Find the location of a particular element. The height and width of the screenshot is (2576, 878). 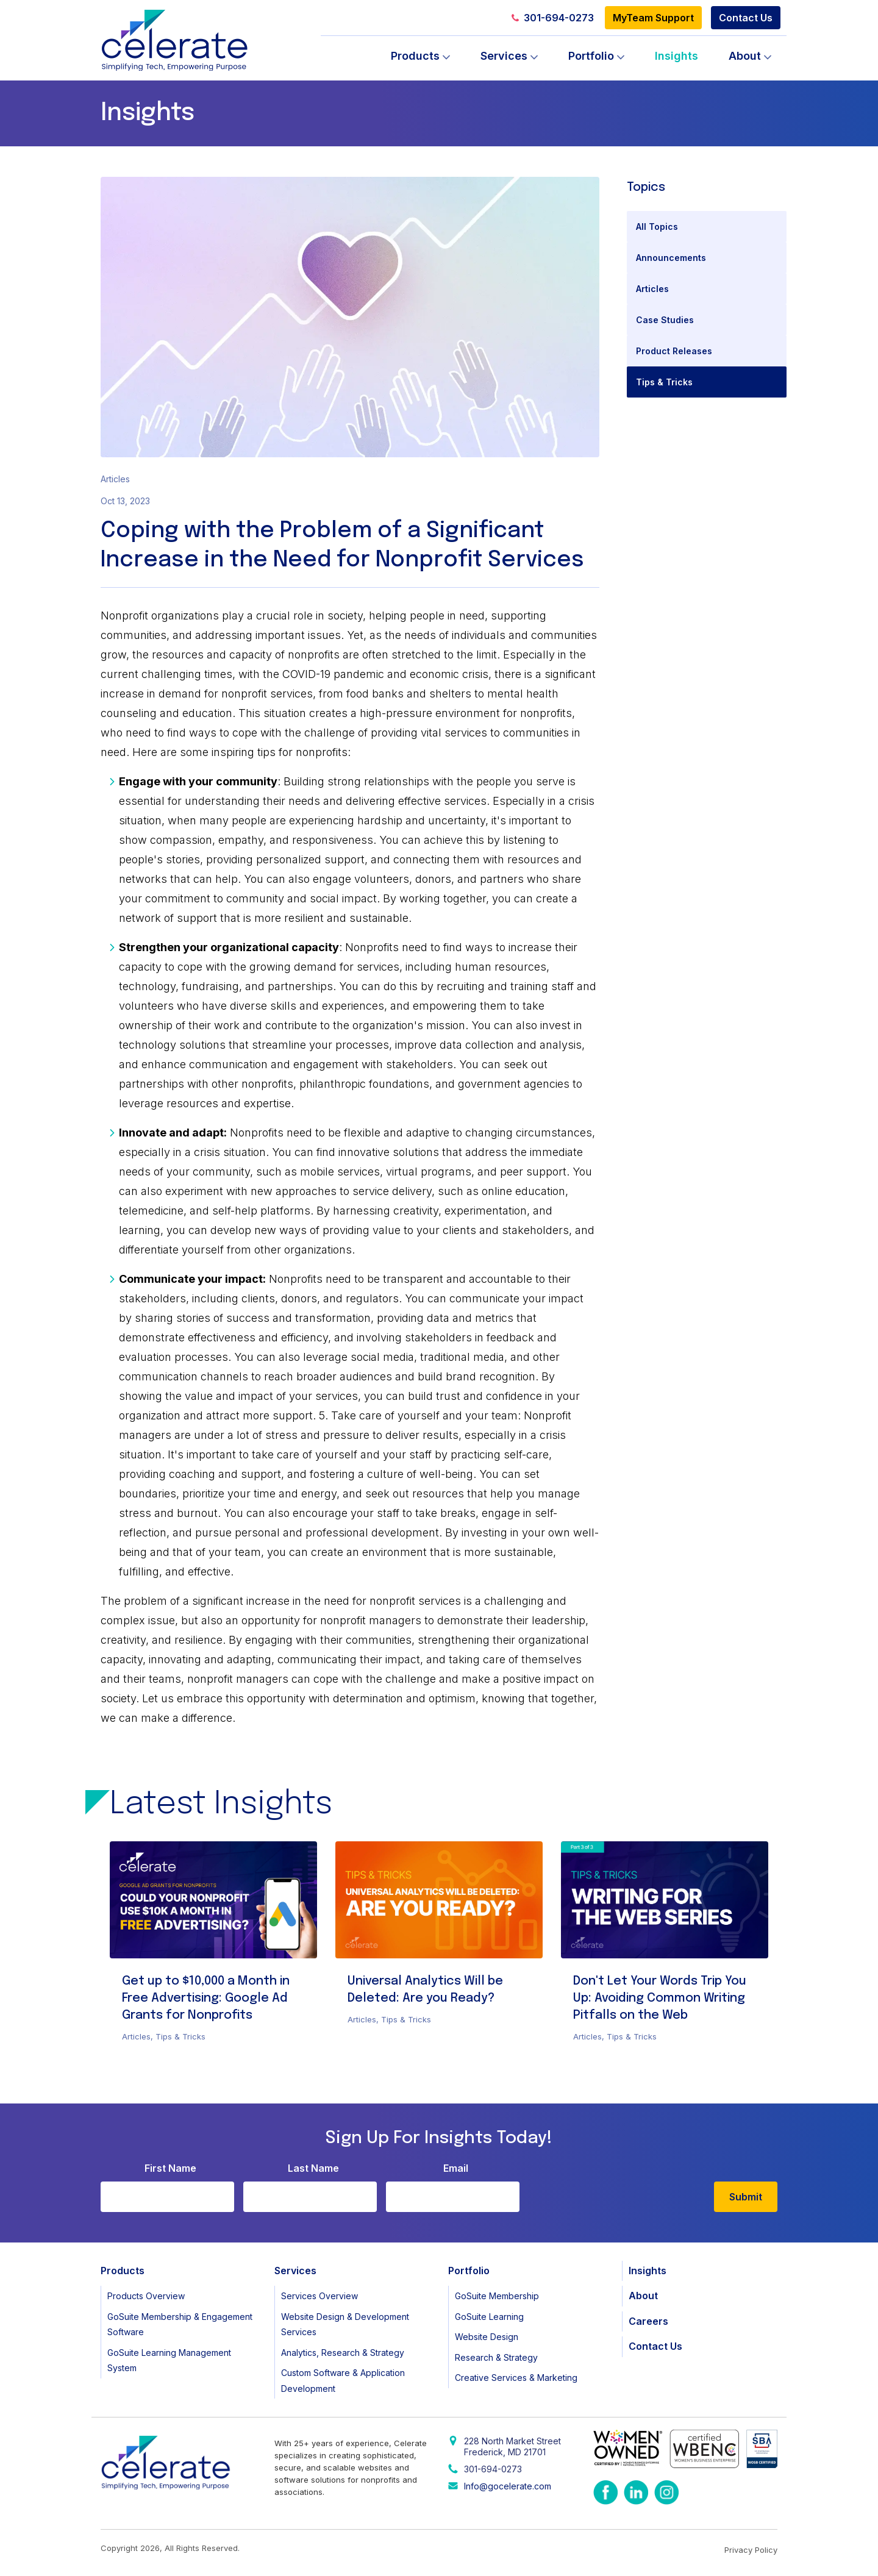

Email is located at coordinates (455, 2168).